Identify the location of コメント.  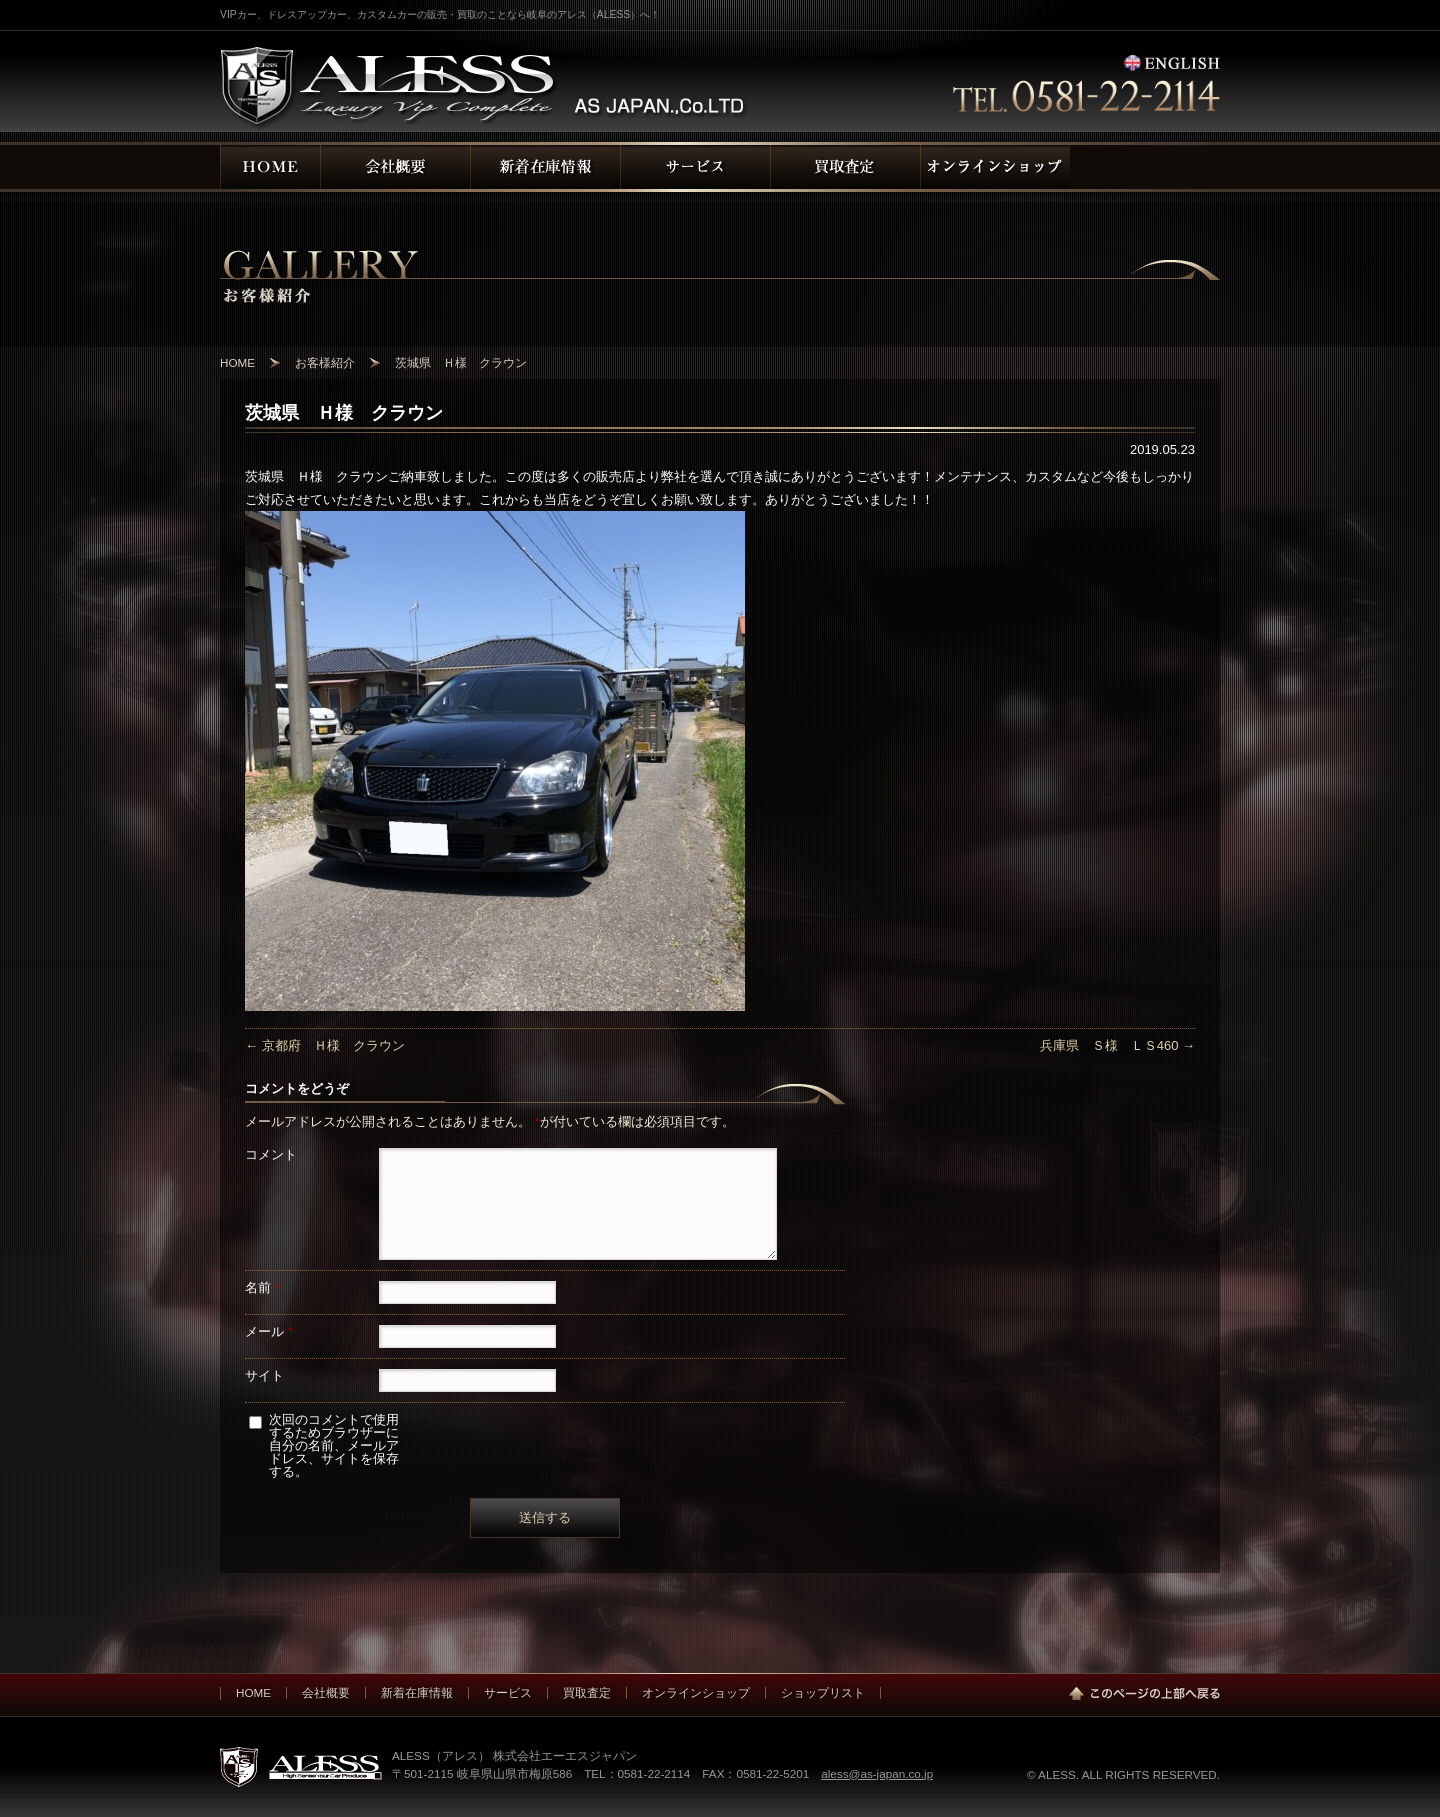
(271, 1154).